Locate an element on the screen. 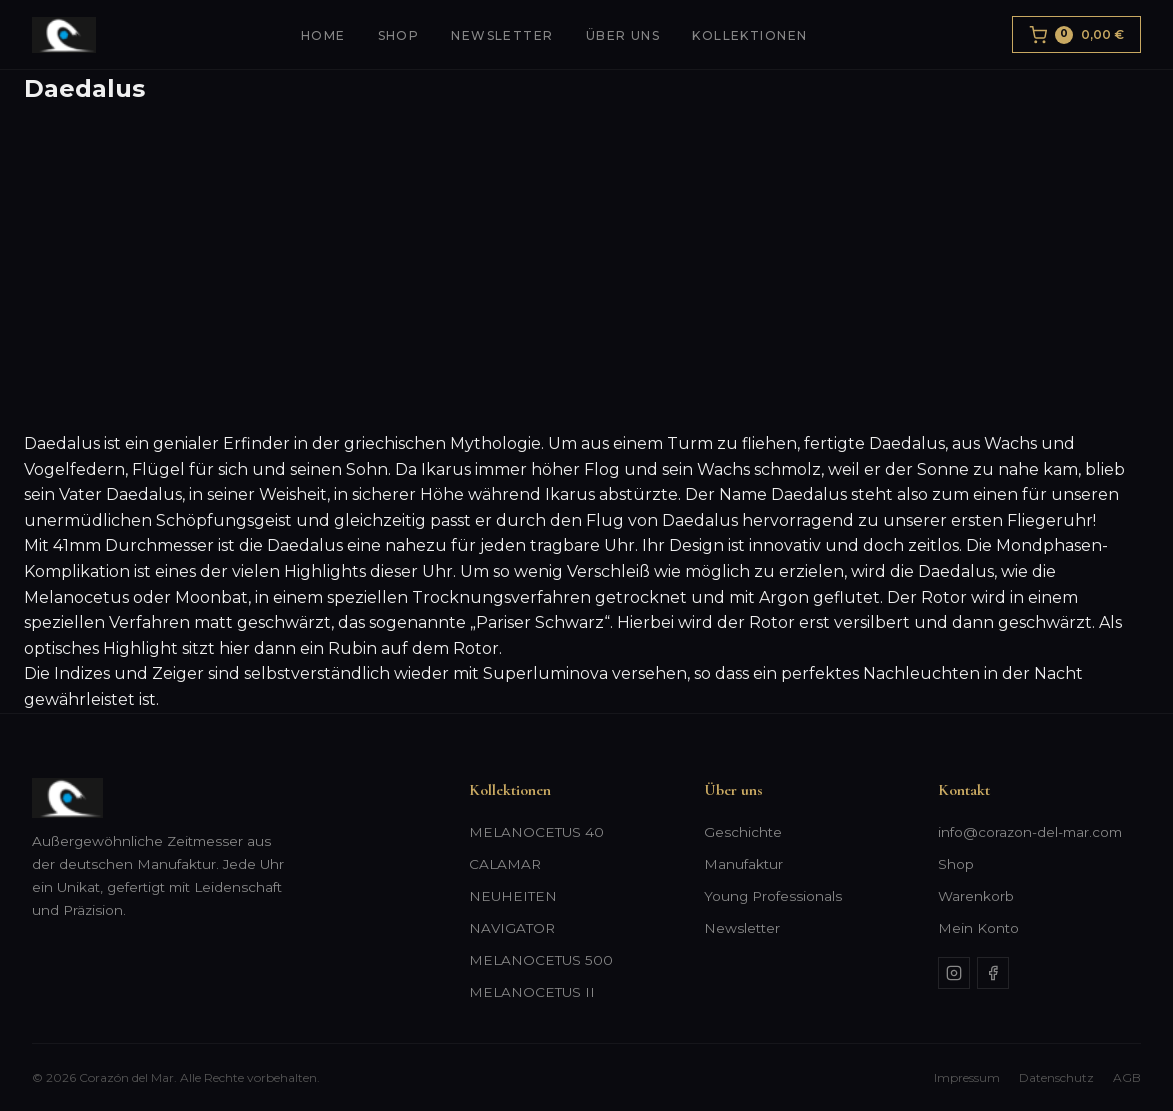 The height and width of the screenshot is (1111, 1173). info@corazon-del-mar.com is located at coordinates (1030, 832).